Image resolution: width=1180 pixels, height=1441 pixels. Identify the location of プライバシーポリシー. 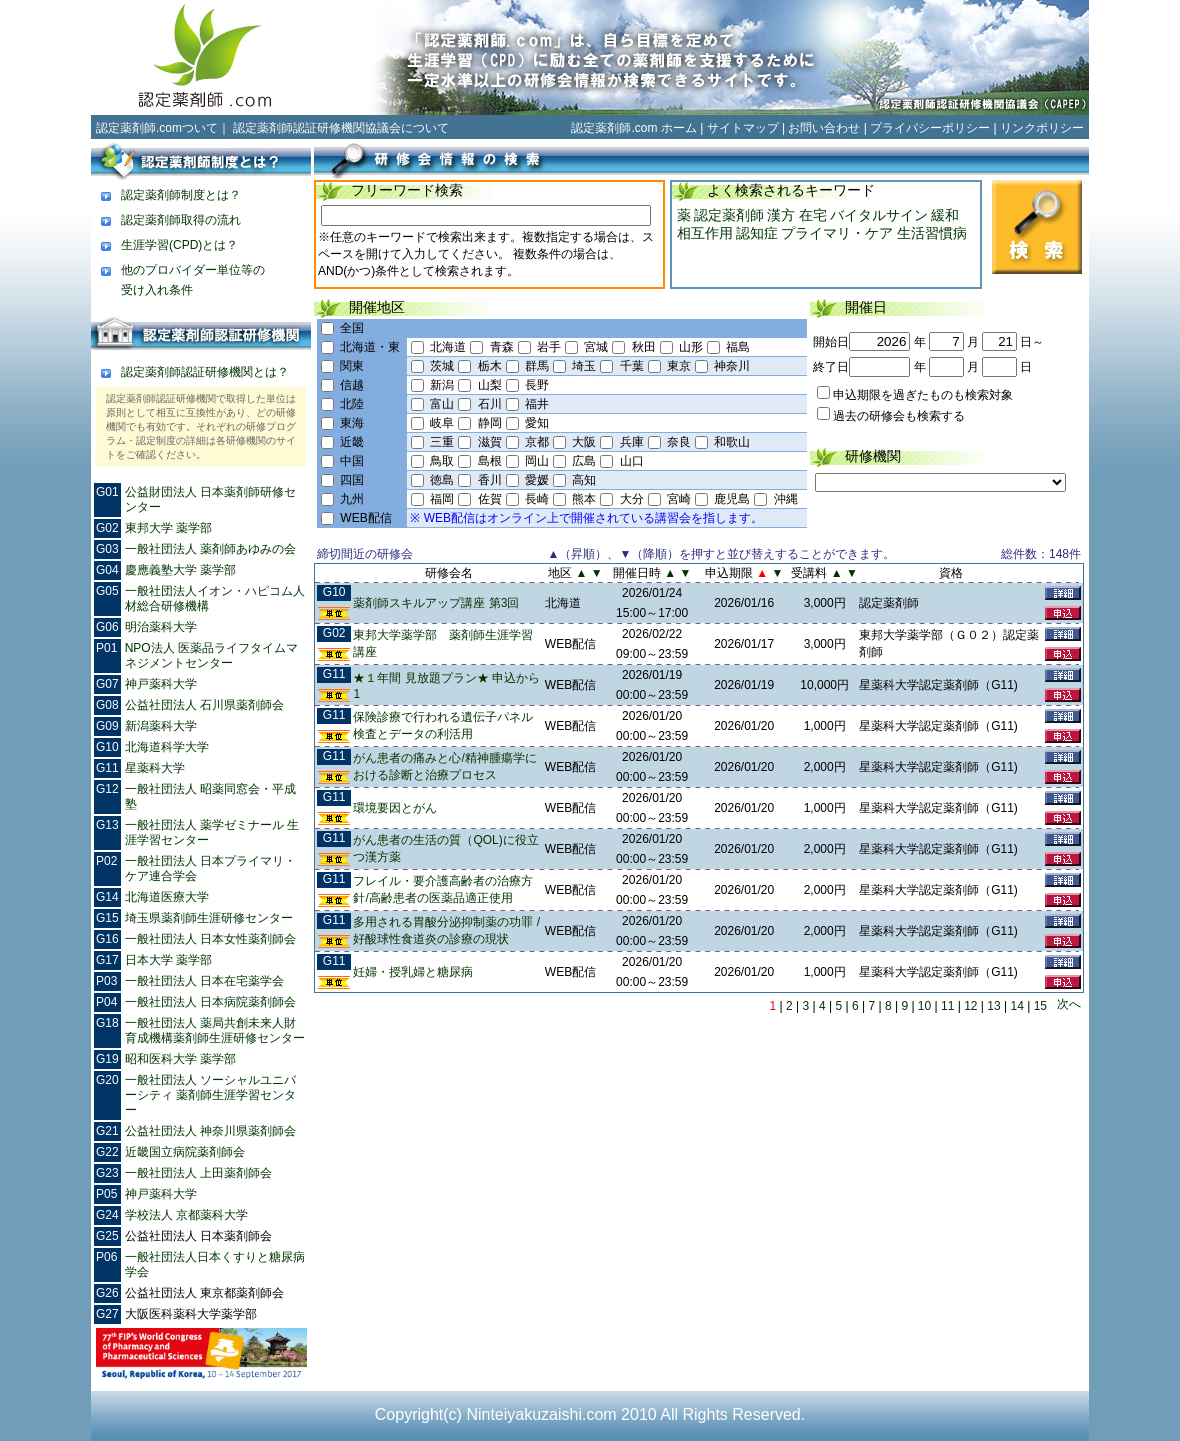
(930, 128).